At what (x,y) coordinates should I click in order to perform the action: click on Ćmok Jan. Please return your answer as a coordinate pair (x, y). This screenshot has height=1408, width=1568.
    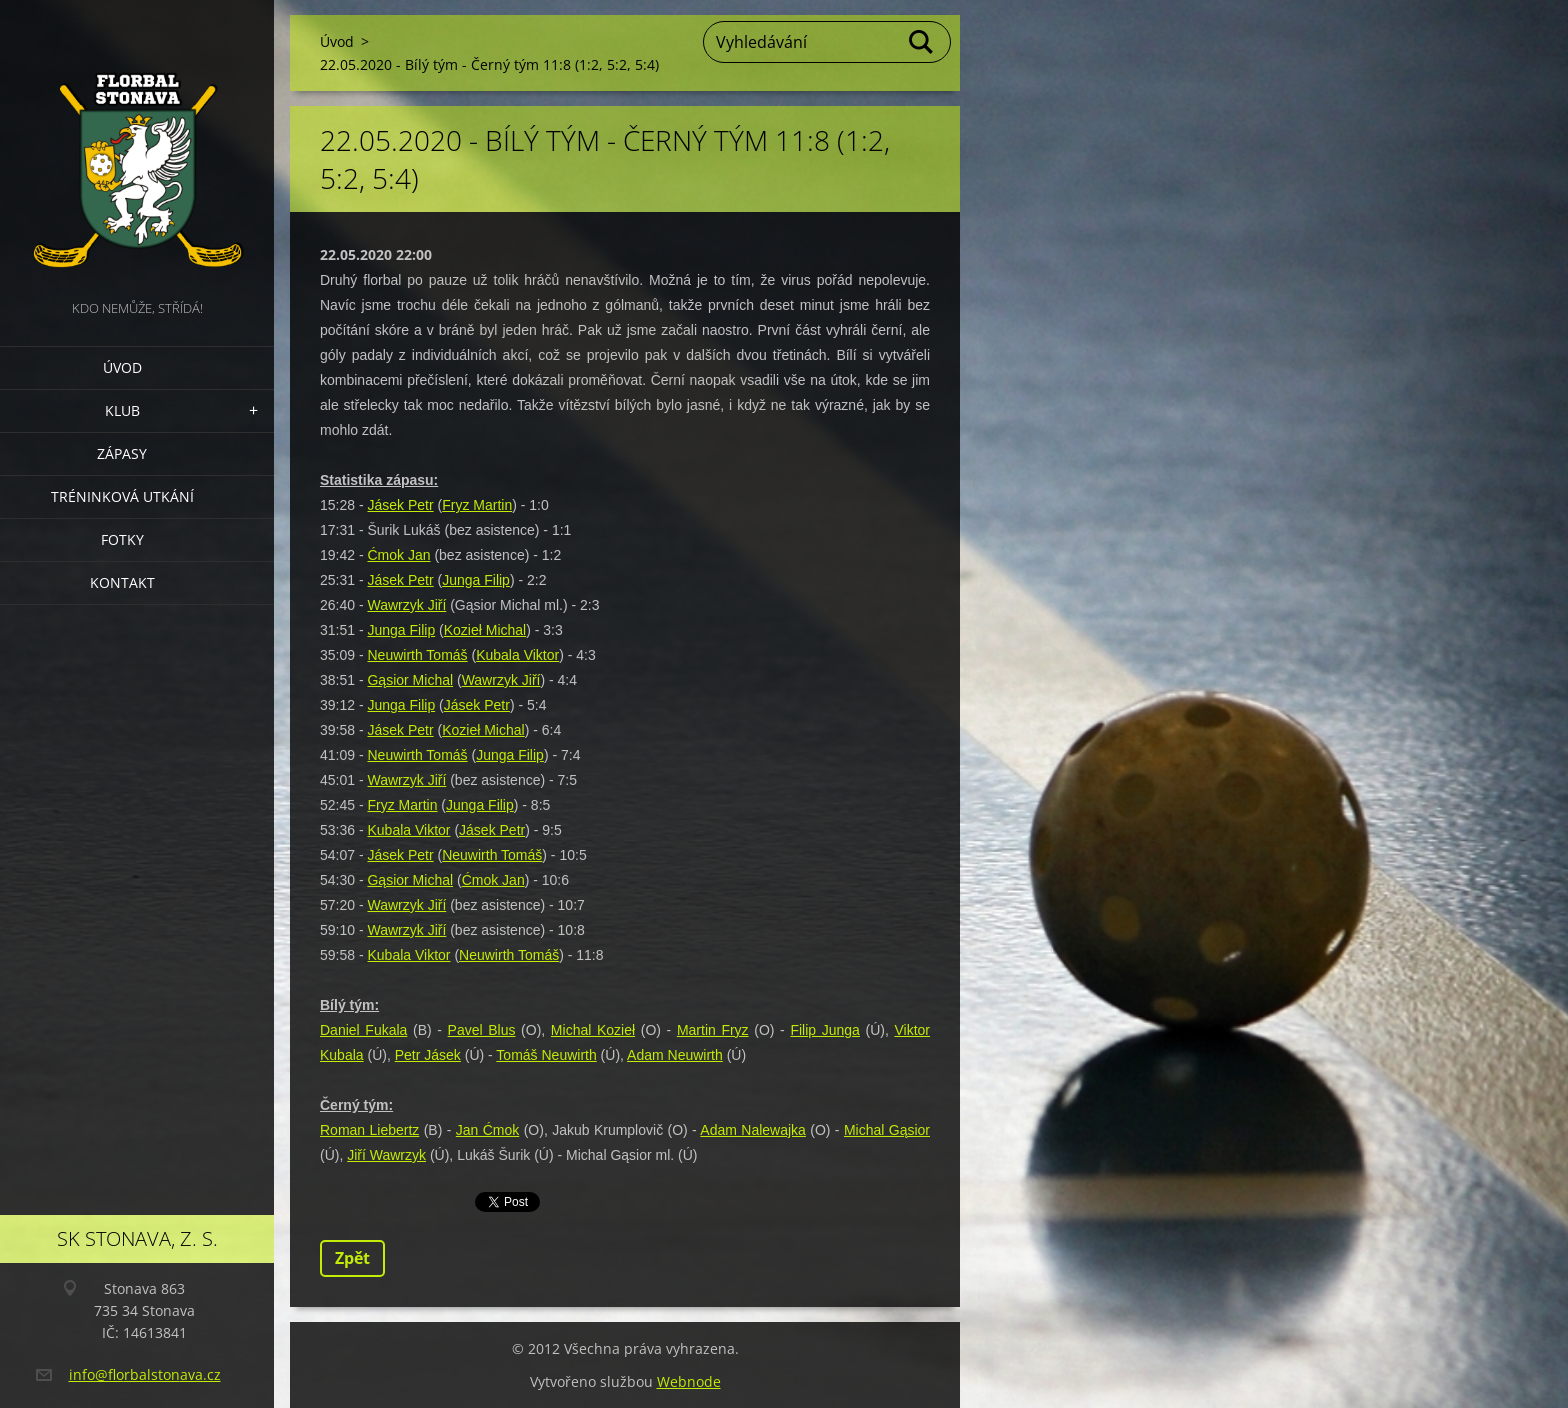
    Looking at the image, I should click on (398, 555).